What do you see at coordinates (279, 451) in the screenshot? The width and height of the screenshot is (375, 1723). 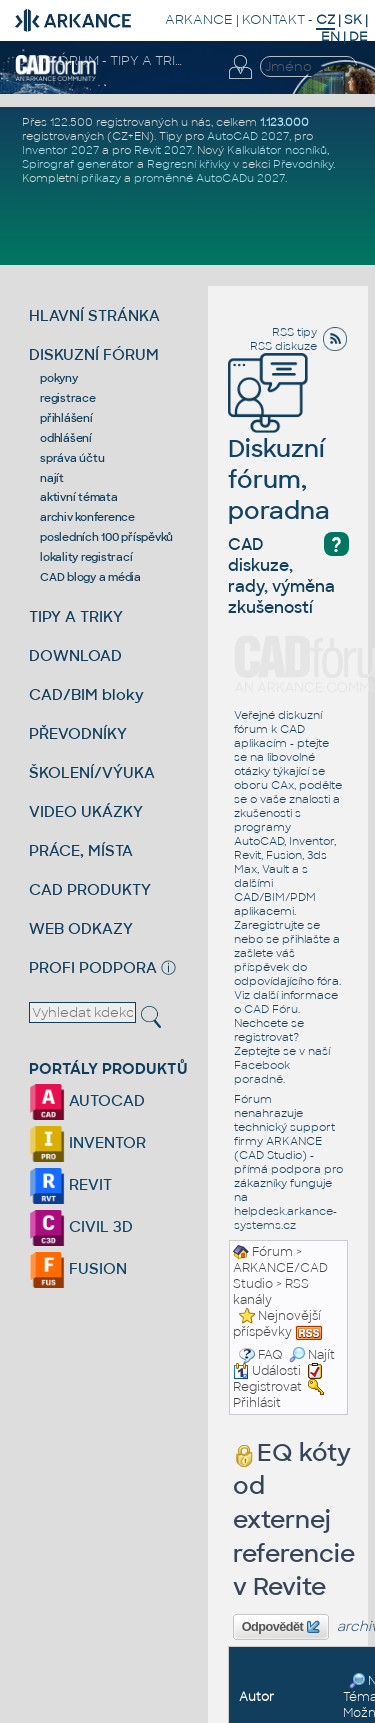 I see `Diskuzní fórum, poradna` at bounding box center [279, 451].